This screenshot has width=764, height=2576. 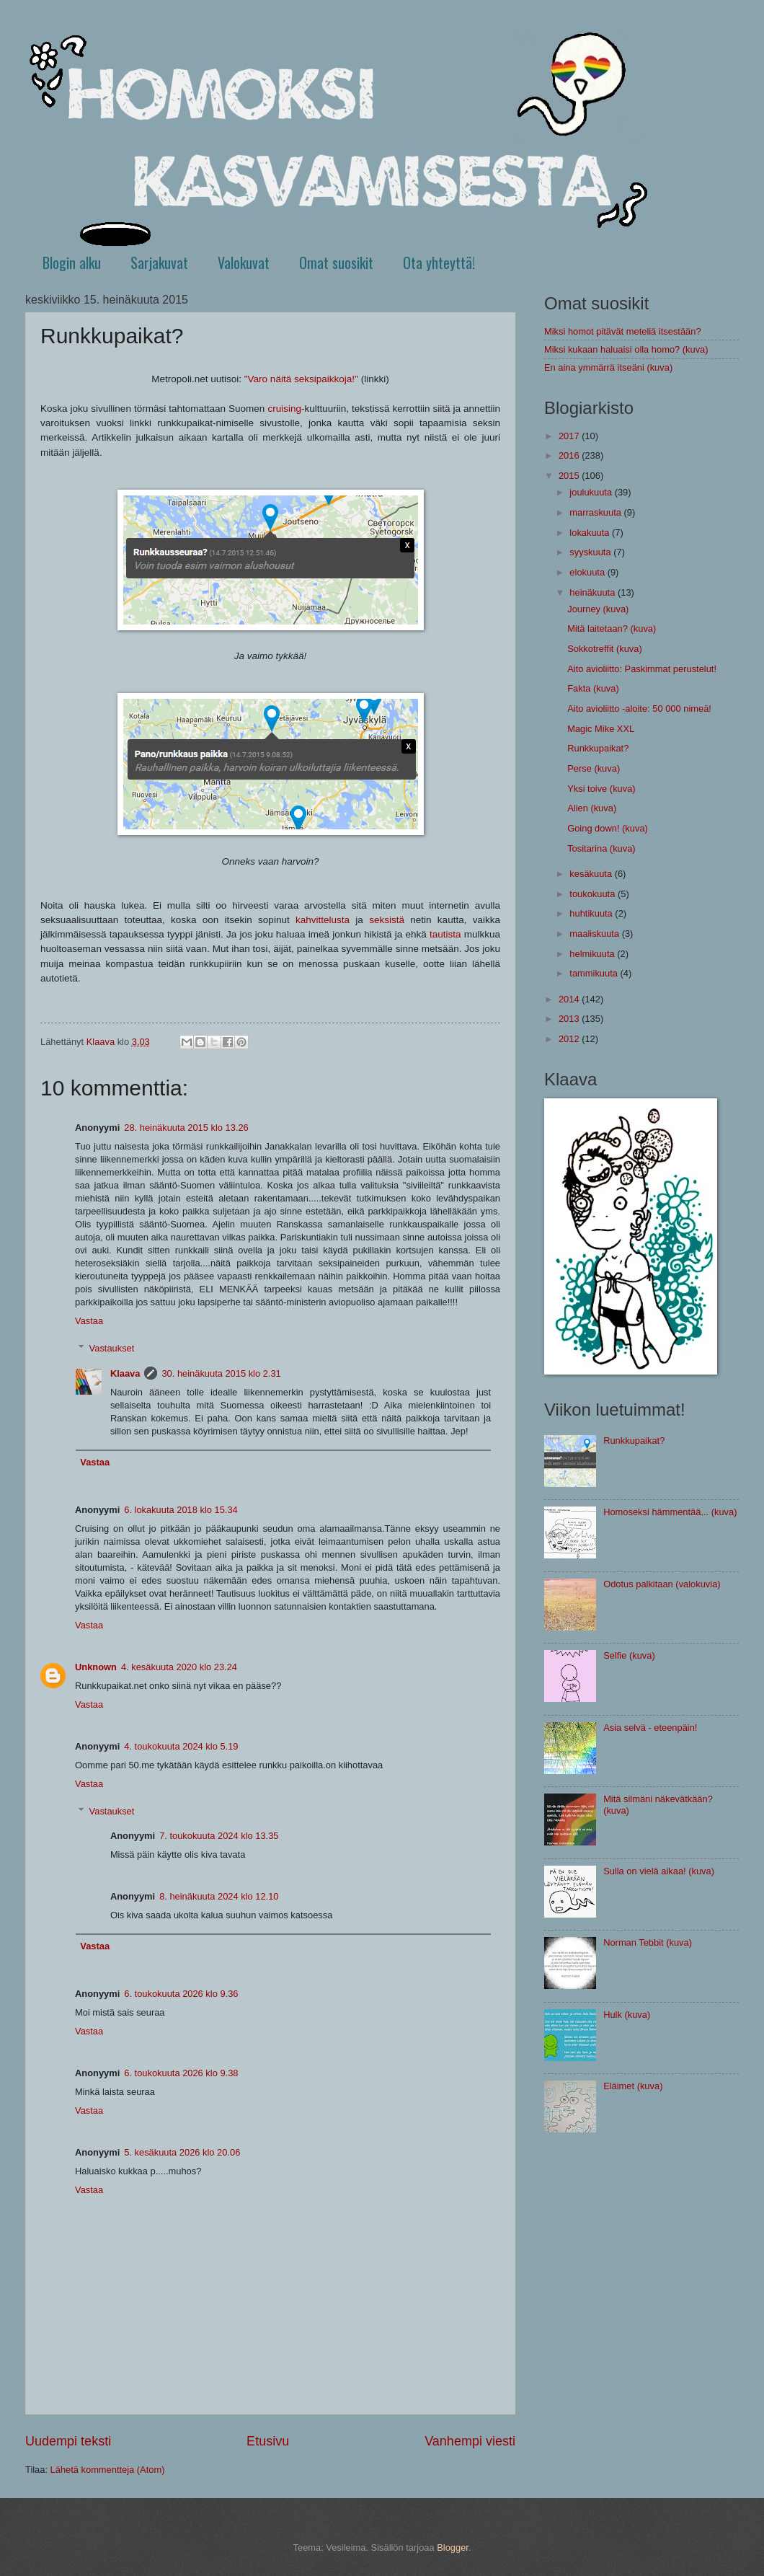 What do you see at coordinates (593, 592) in the screenshot?
I see `heinäkuuta` at bounding box center [593, 592].